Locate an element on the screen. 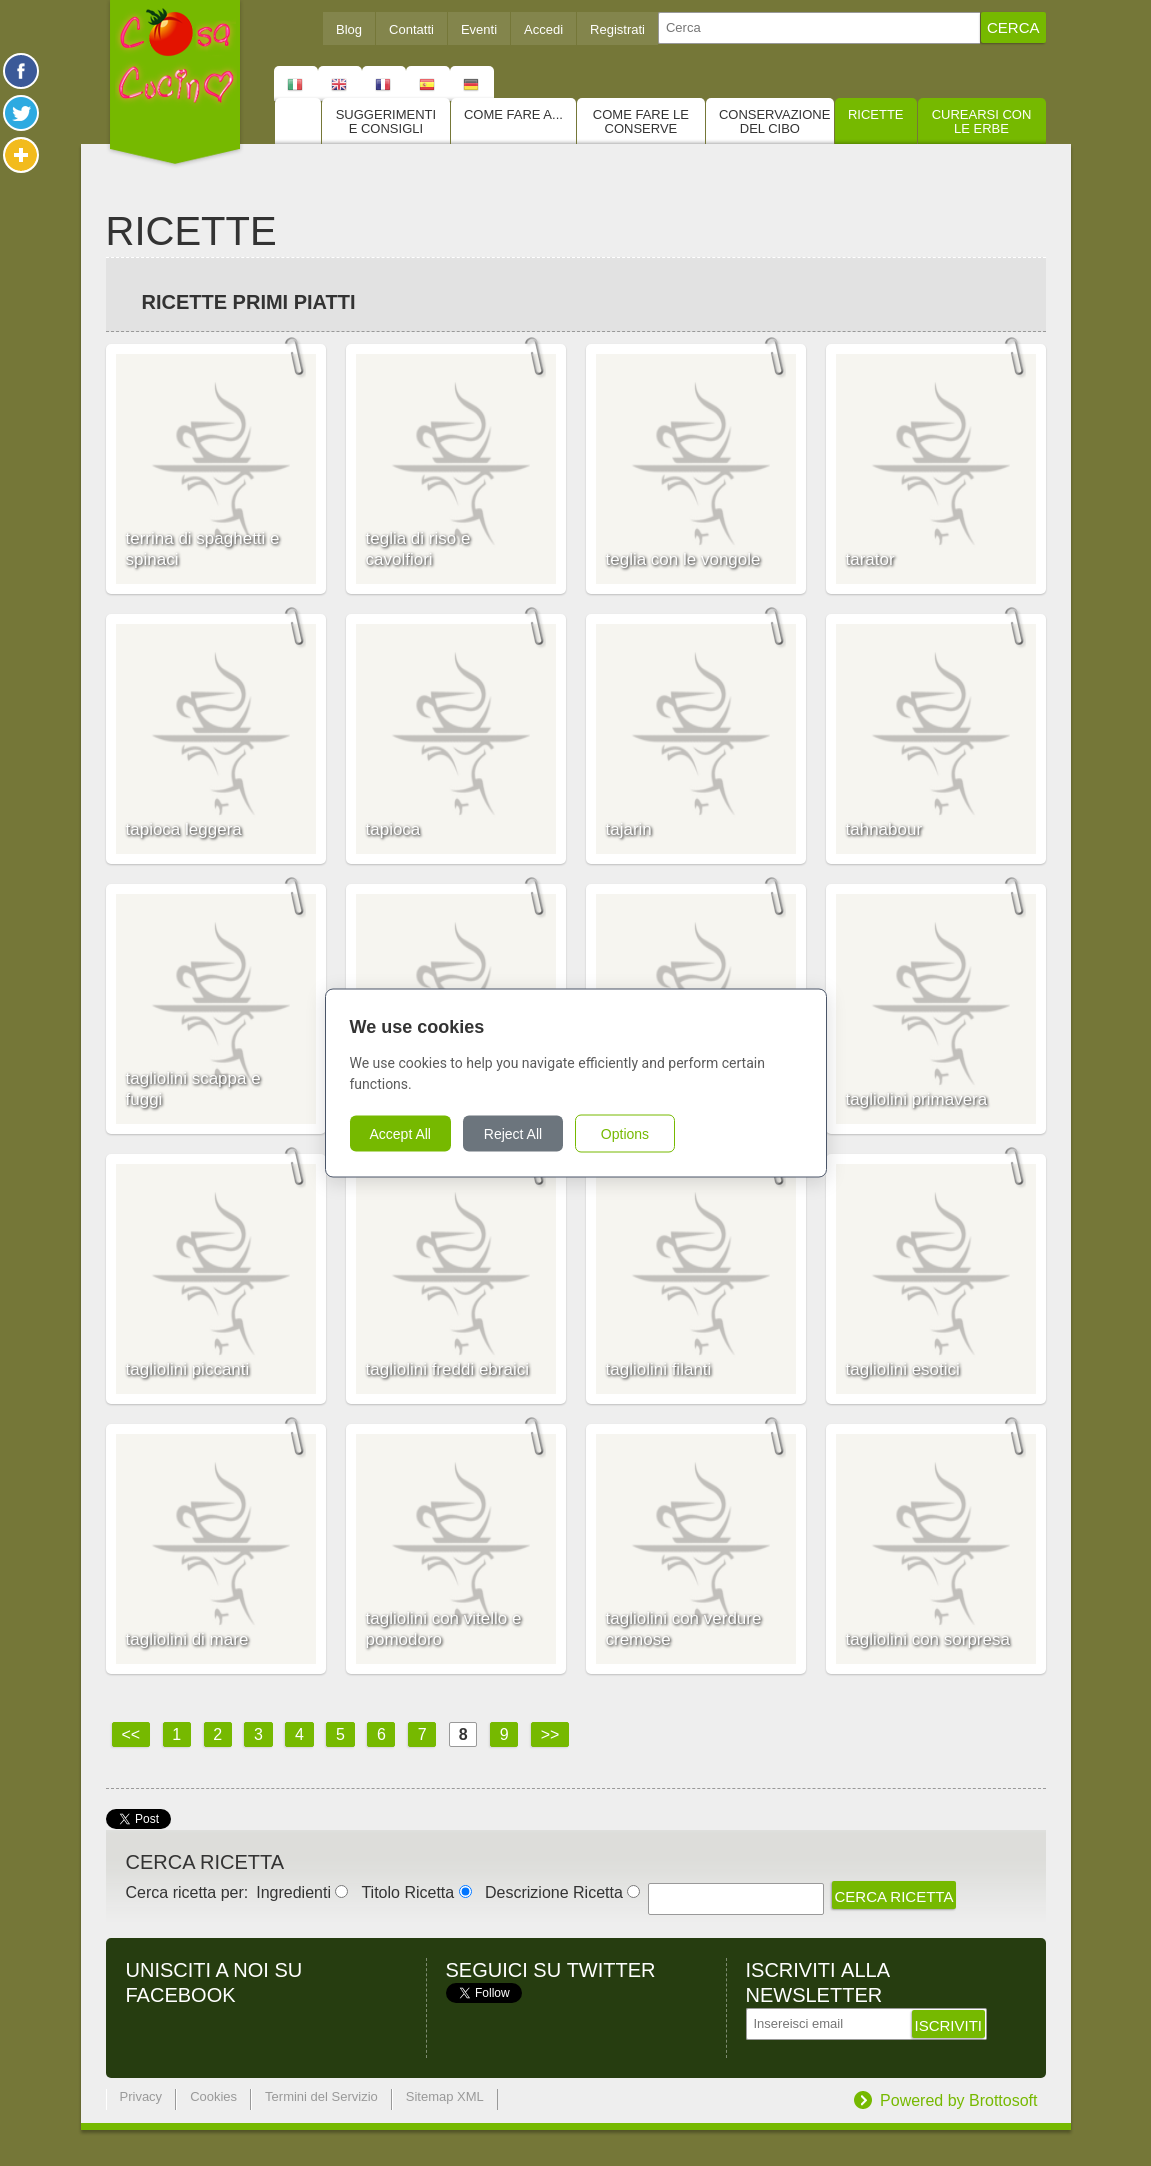 The height and width of the screenshot is (2166, 1151). << is located at coordinates (131, 1734).